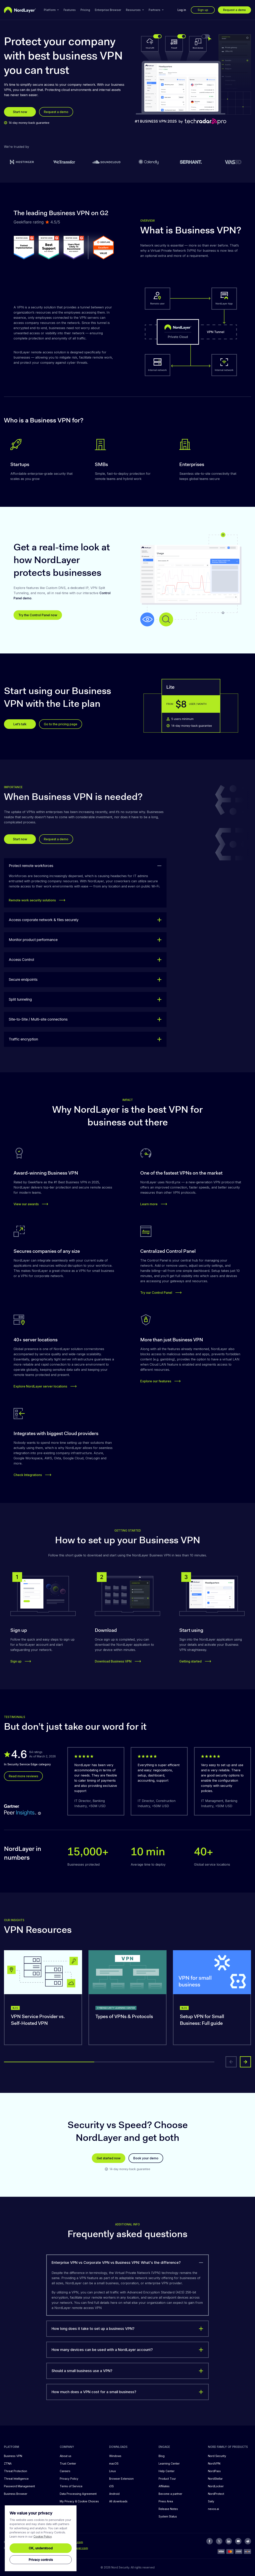  Describe the element at coordinates (112, 2471) in the screenshot. I see `Linux` at that location.